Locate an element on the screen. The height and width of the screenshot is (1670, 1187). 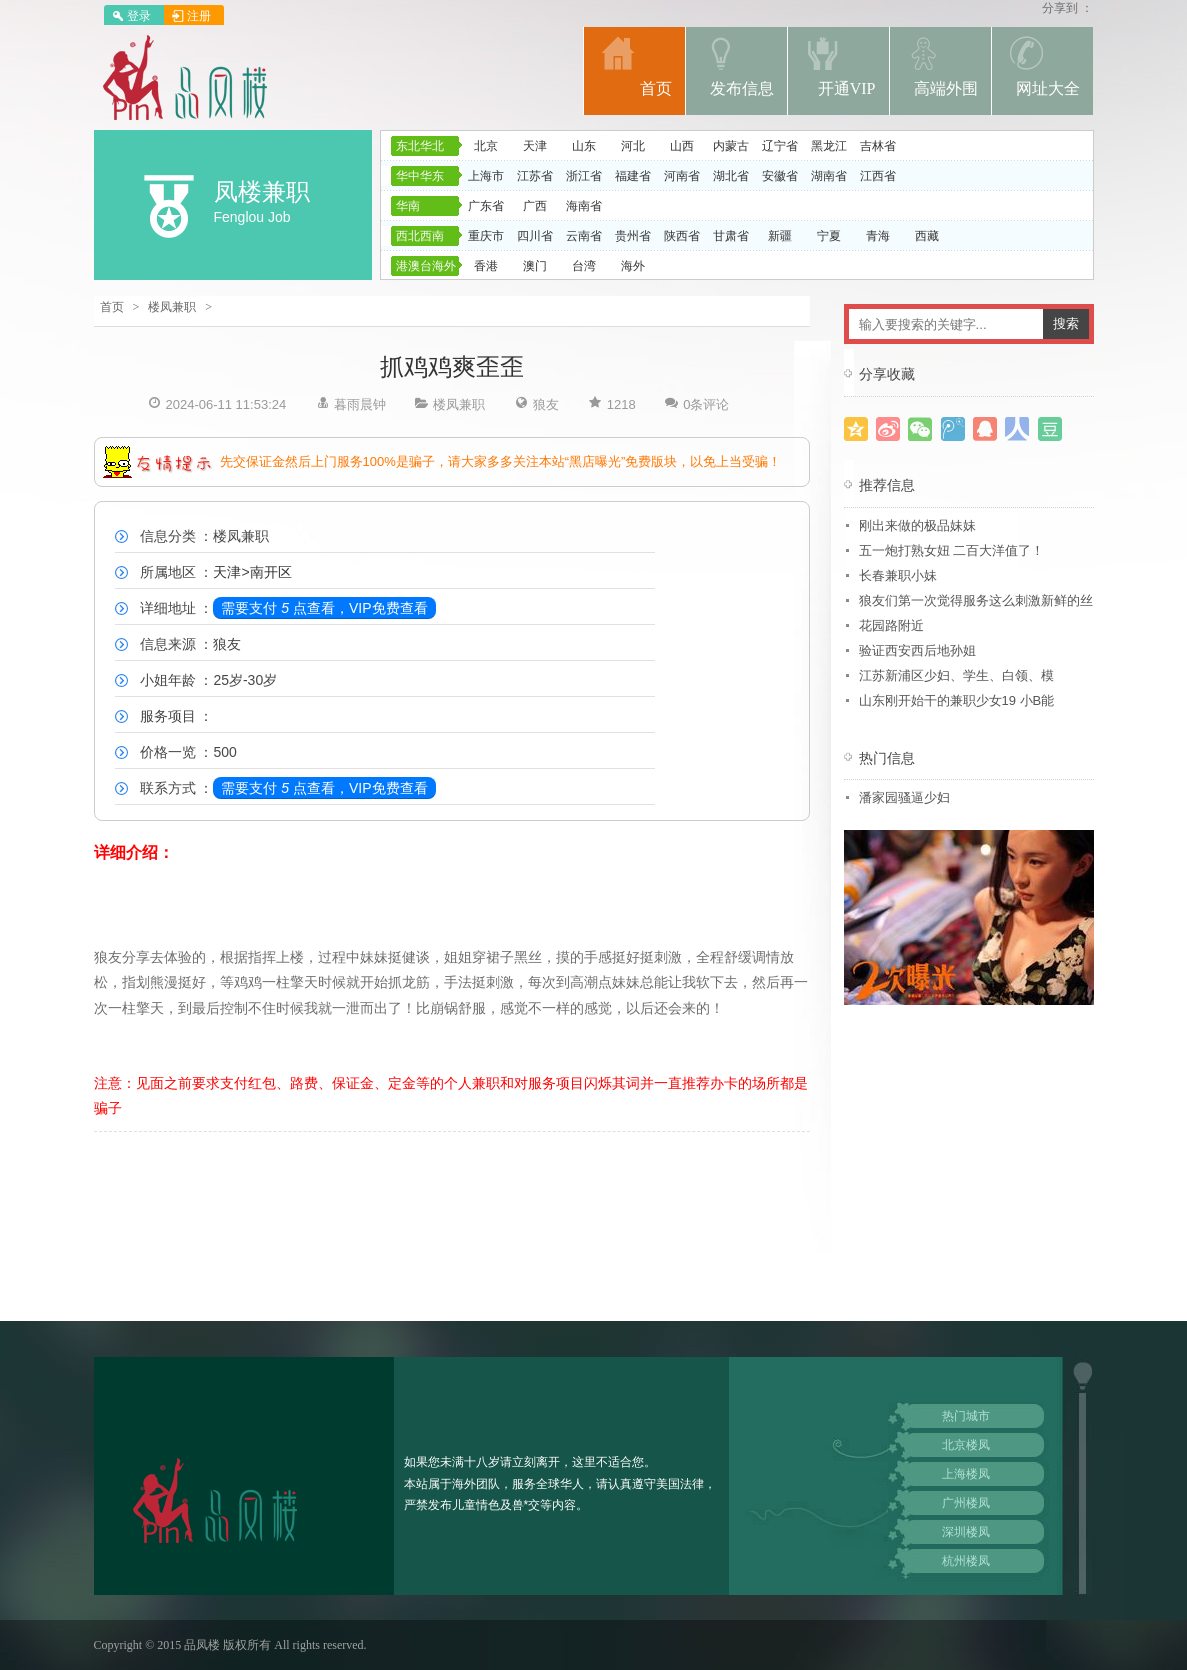
楼凤兼职 is located at coordinates (172, 307).